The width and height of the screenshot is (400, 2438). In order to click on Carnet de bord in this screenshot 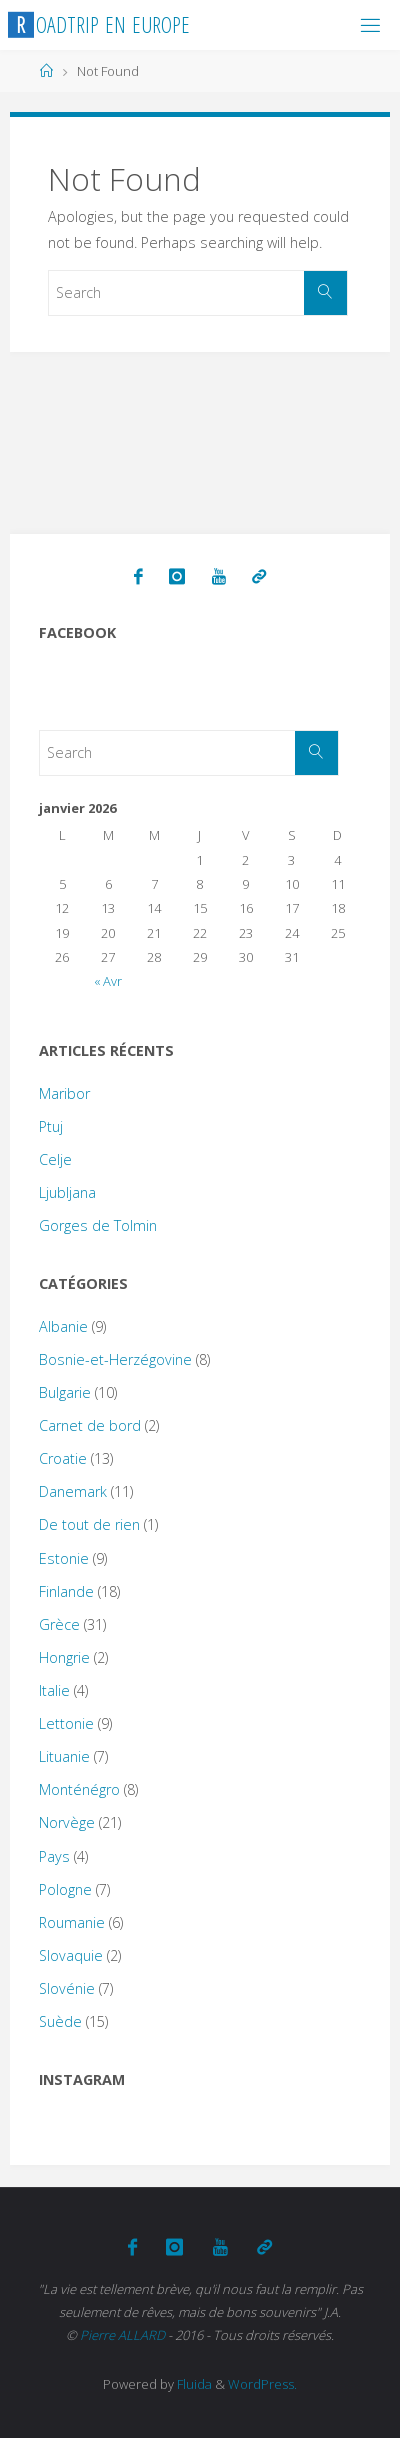, I will do `click(90, 1425)`.